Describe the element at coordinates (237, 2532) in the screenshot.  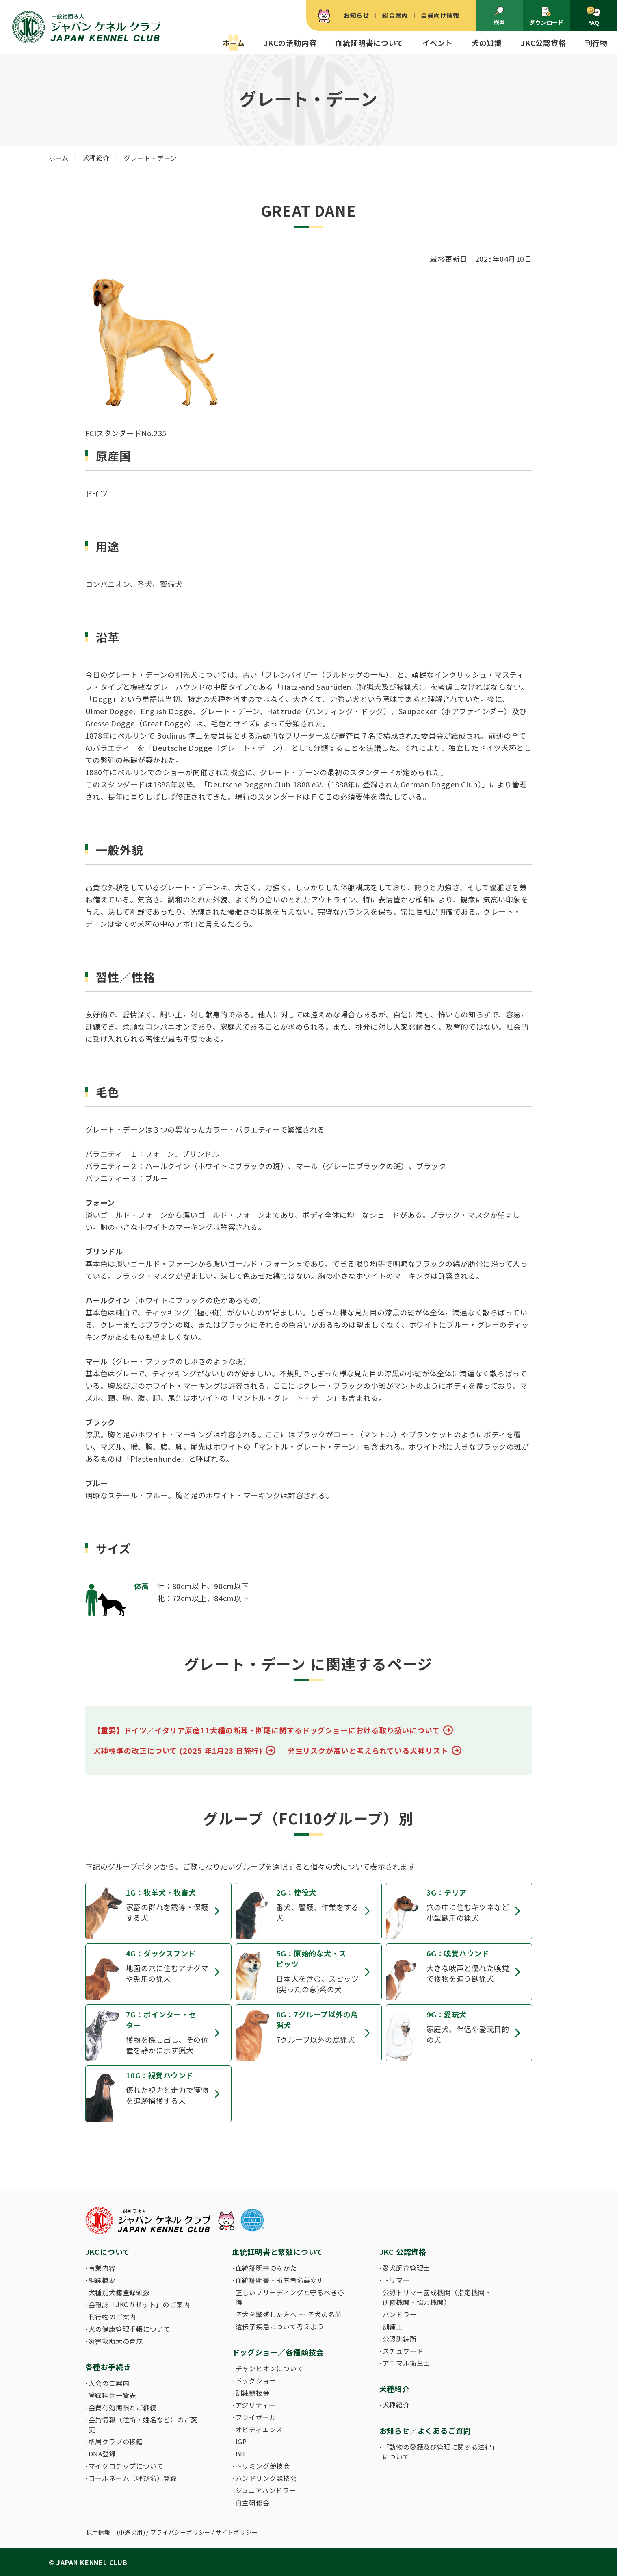
I see `サイトポリシー` at that location.